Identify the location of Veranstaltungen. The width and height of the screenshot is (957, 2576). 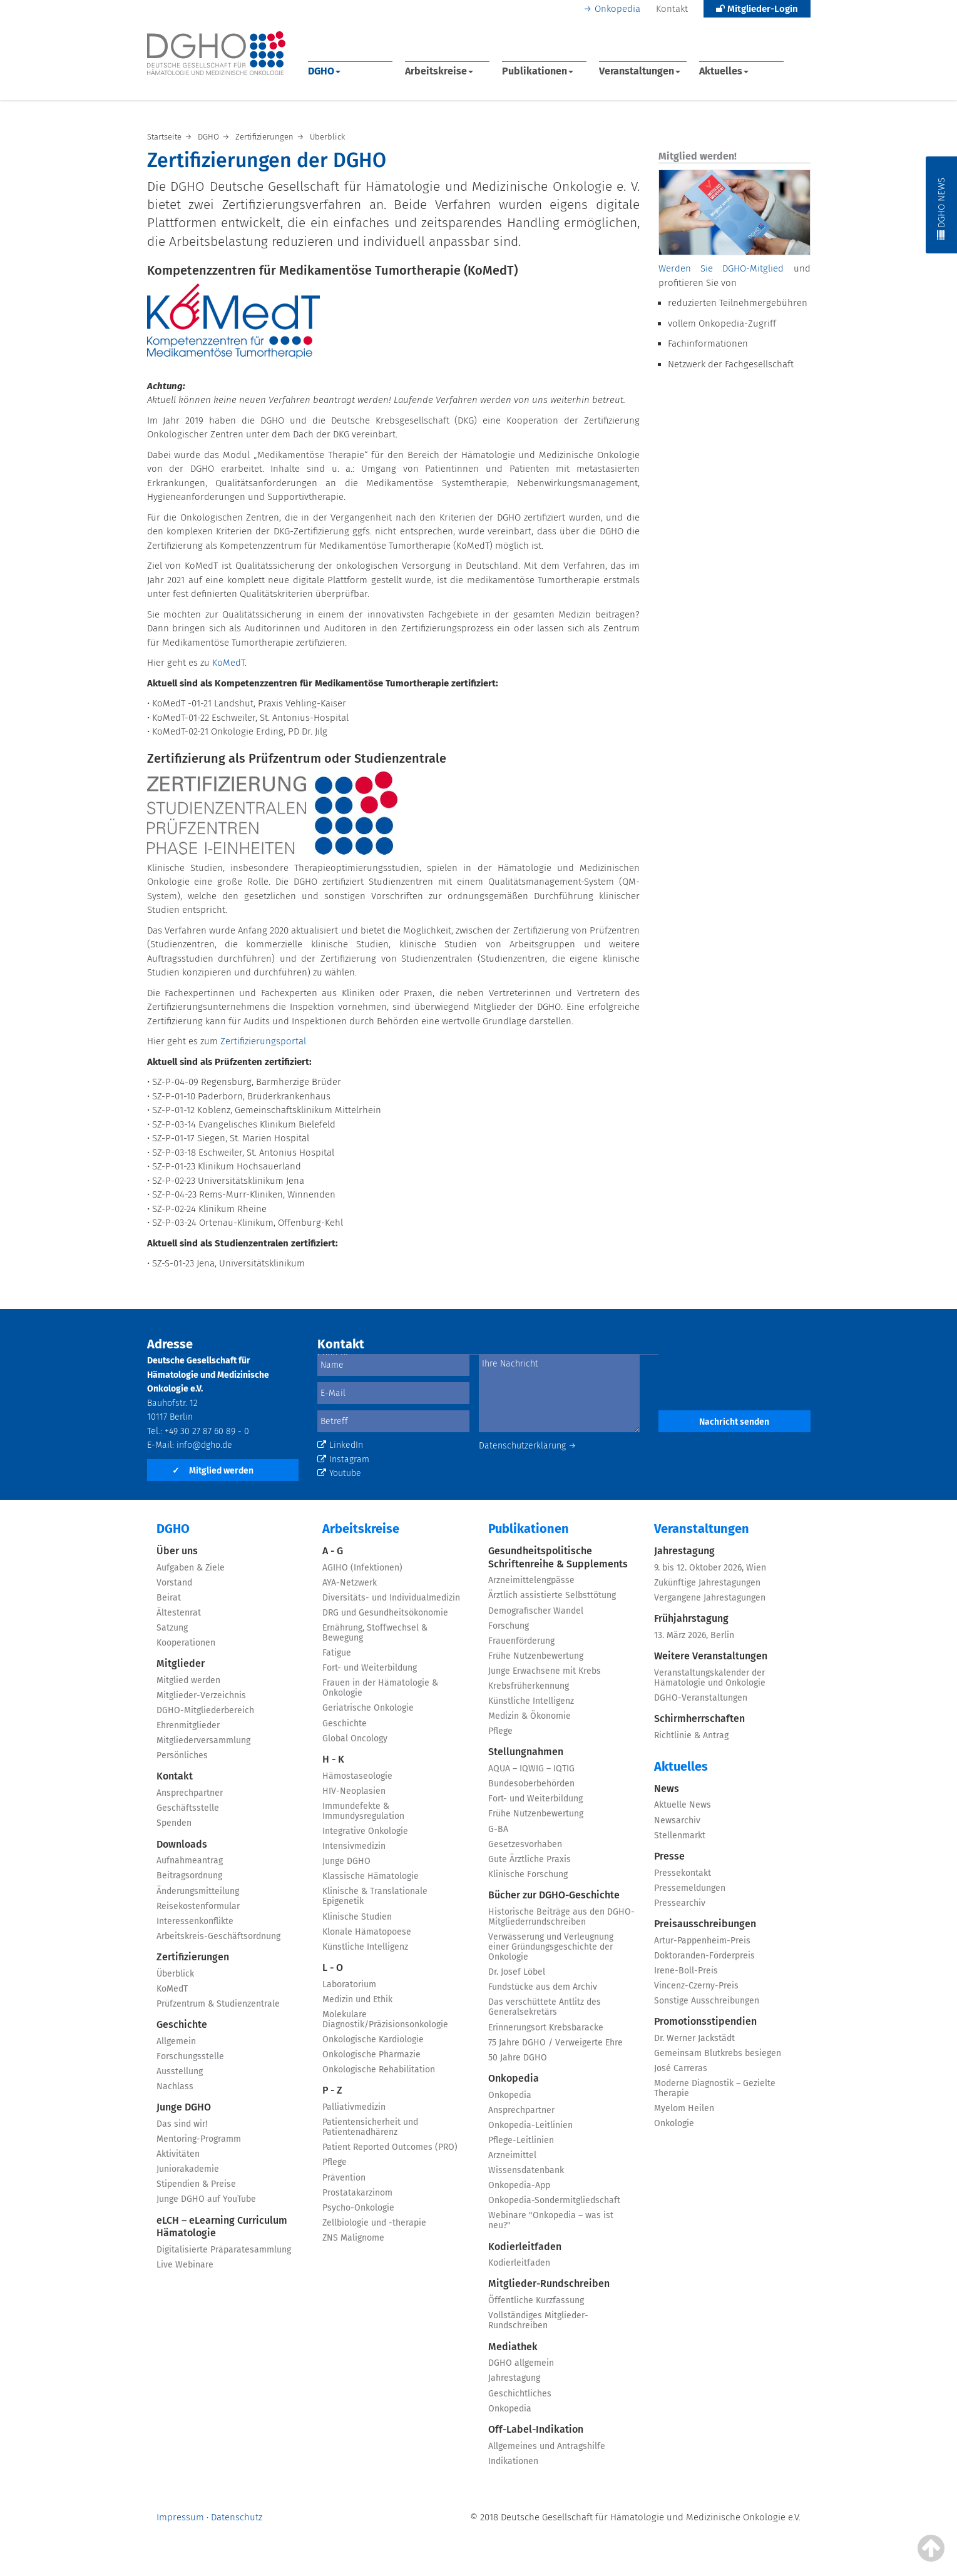
(639, 71).